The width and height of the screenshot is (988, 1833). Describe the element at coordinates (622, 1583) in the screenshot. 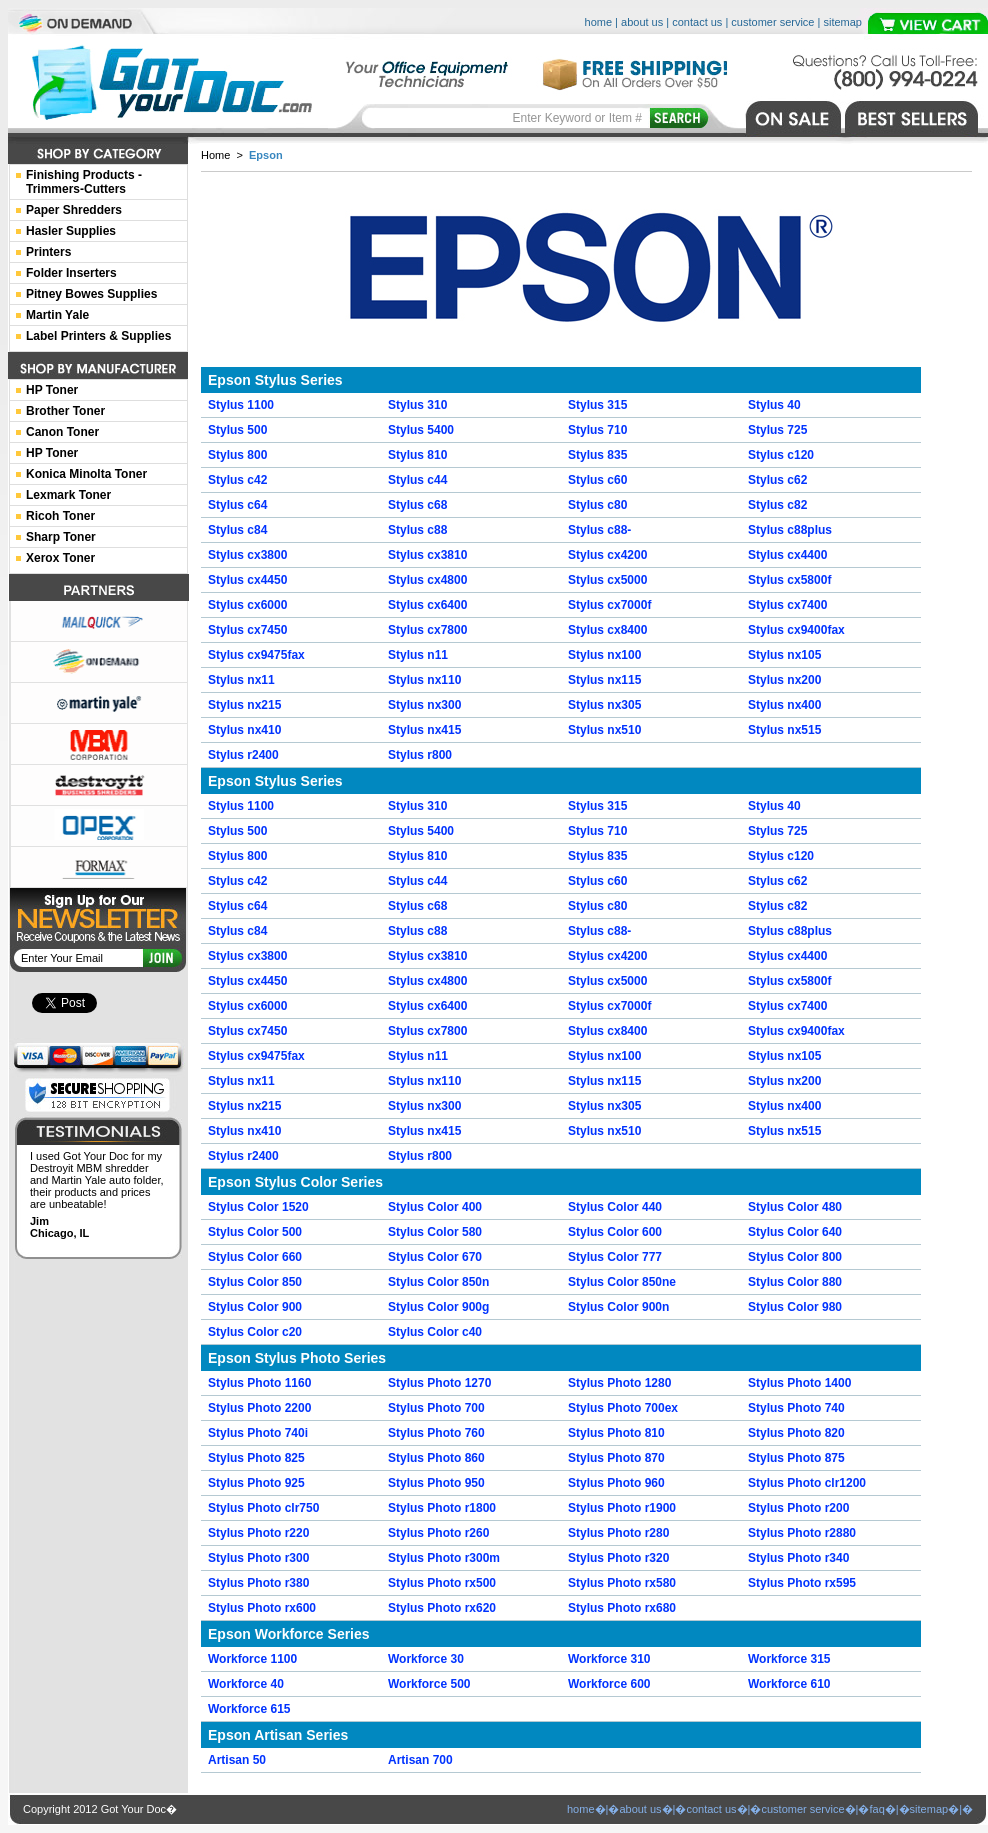

I see `Stylus Photo rx580` at that location.